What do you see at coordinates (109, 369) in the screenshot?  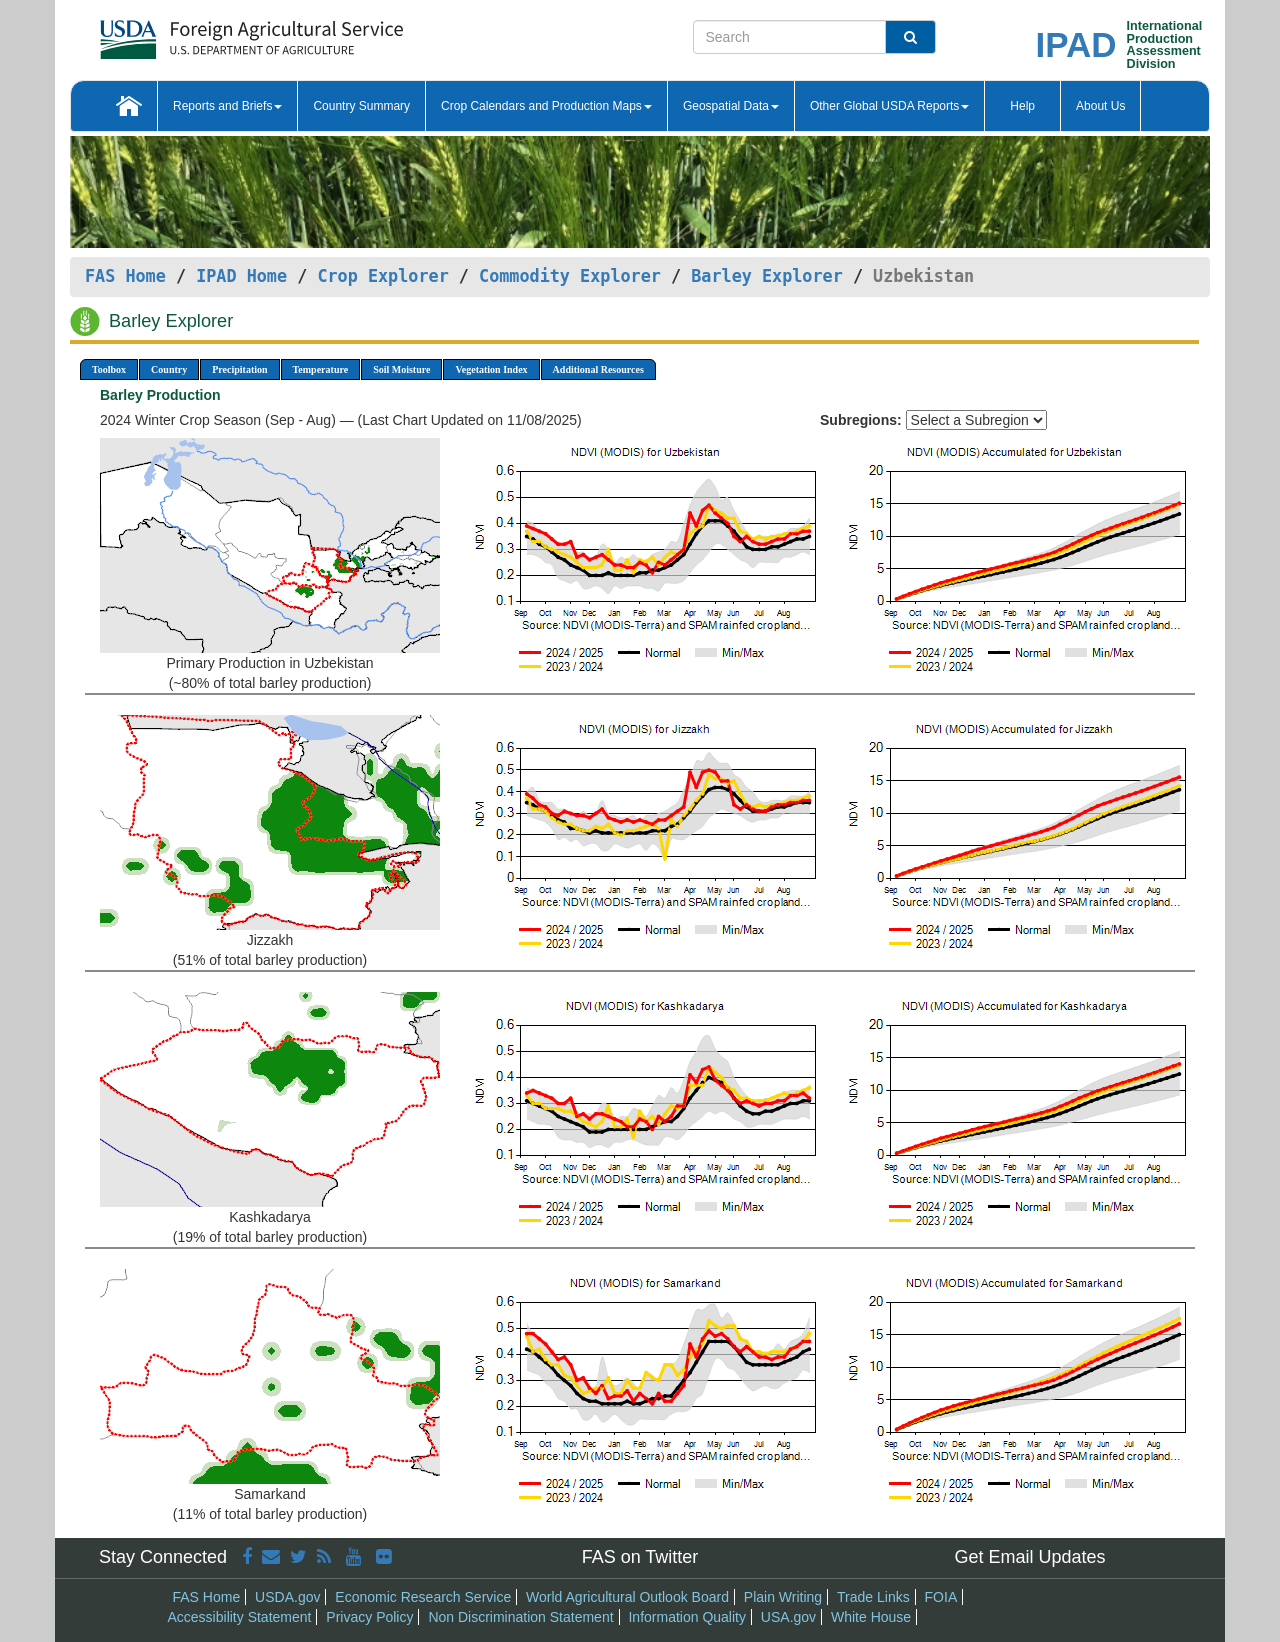 I see `Toolbox` at bounding box center [109, 369].